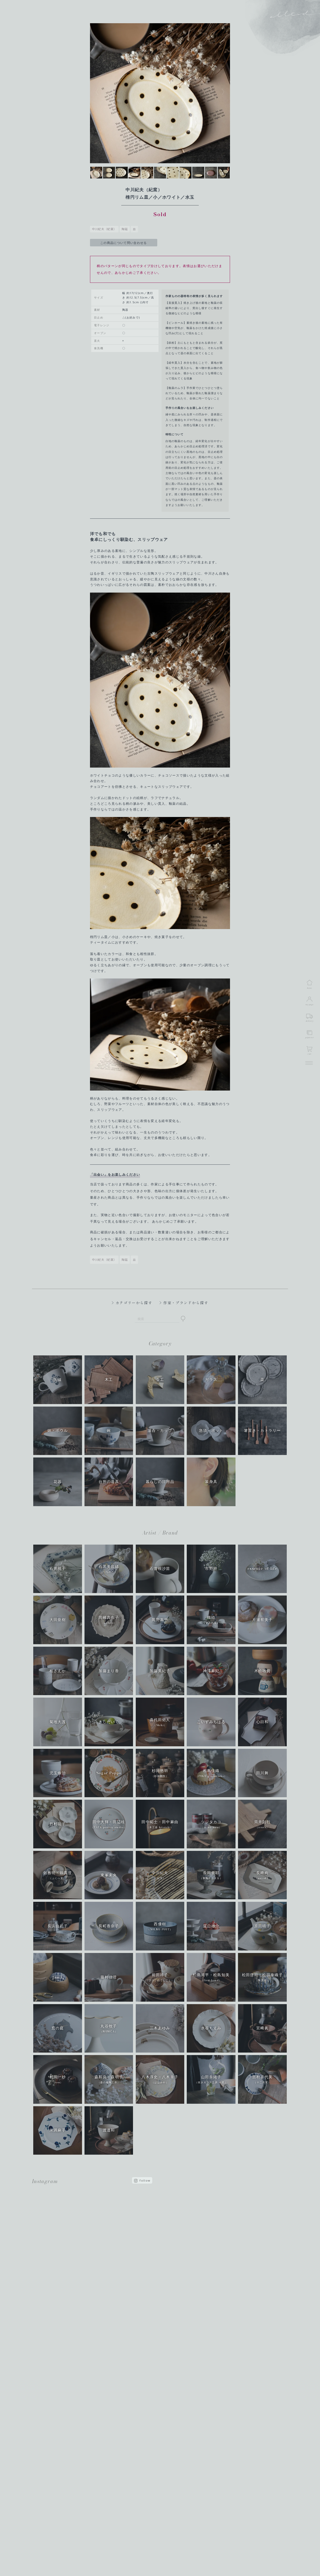 The image size is (320, 2576). Describe the element at coordinates (125, 91) in the screenshot. I see `[button]` at that location.